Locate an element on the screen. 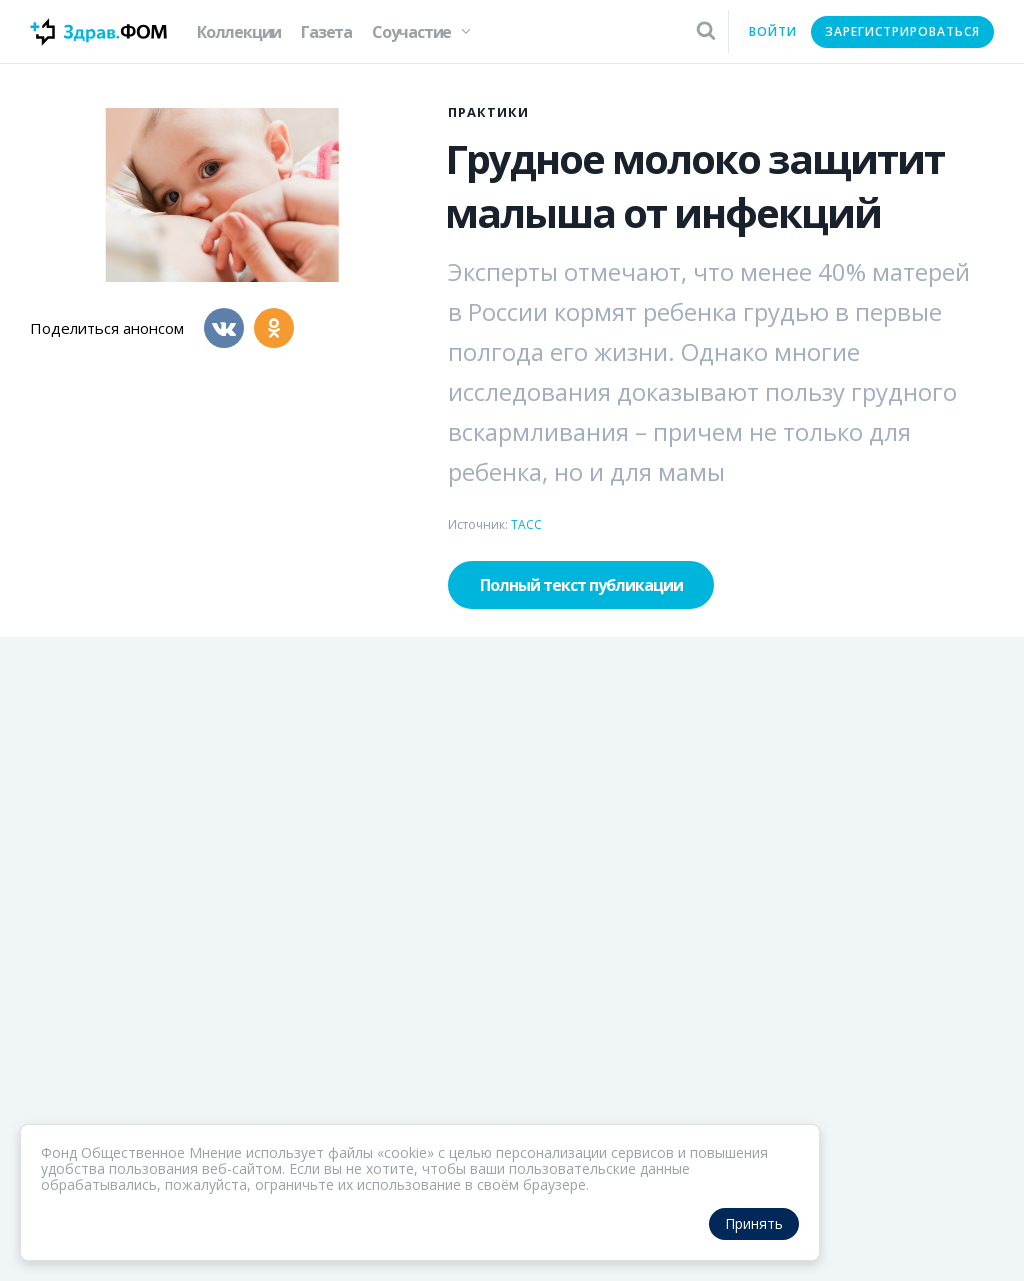  ТАСС is located at coordinates (526, 524).